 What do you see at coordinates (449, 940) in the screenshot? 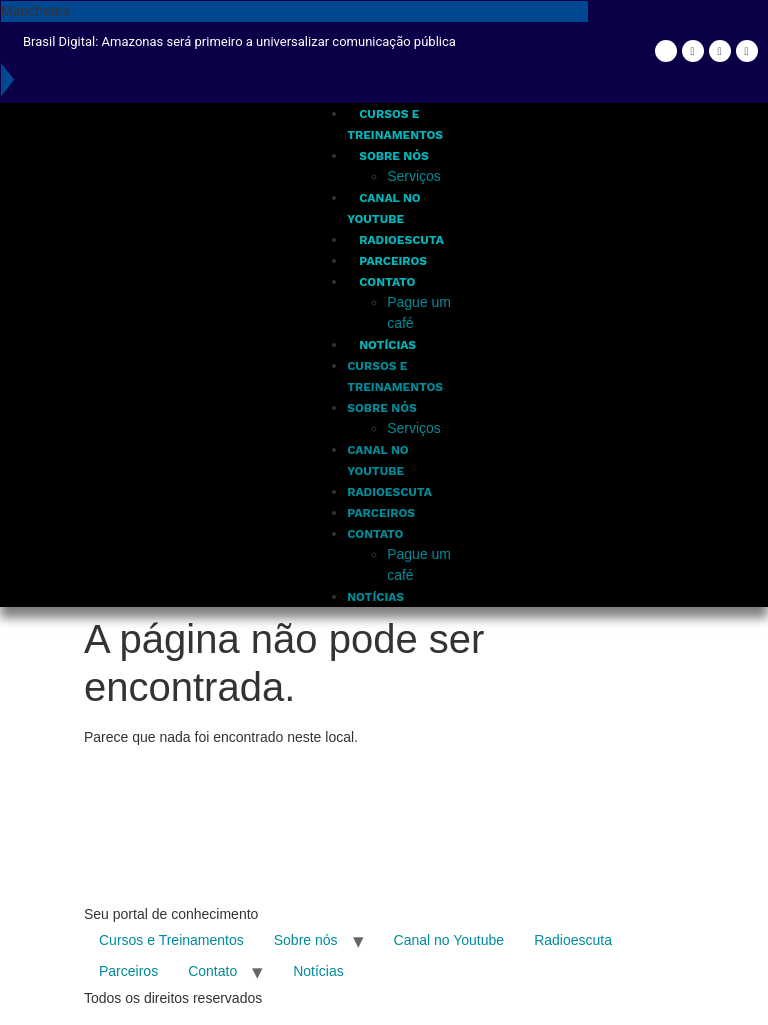
I see `Canal no Youtube` at bounding box center [449, 940].